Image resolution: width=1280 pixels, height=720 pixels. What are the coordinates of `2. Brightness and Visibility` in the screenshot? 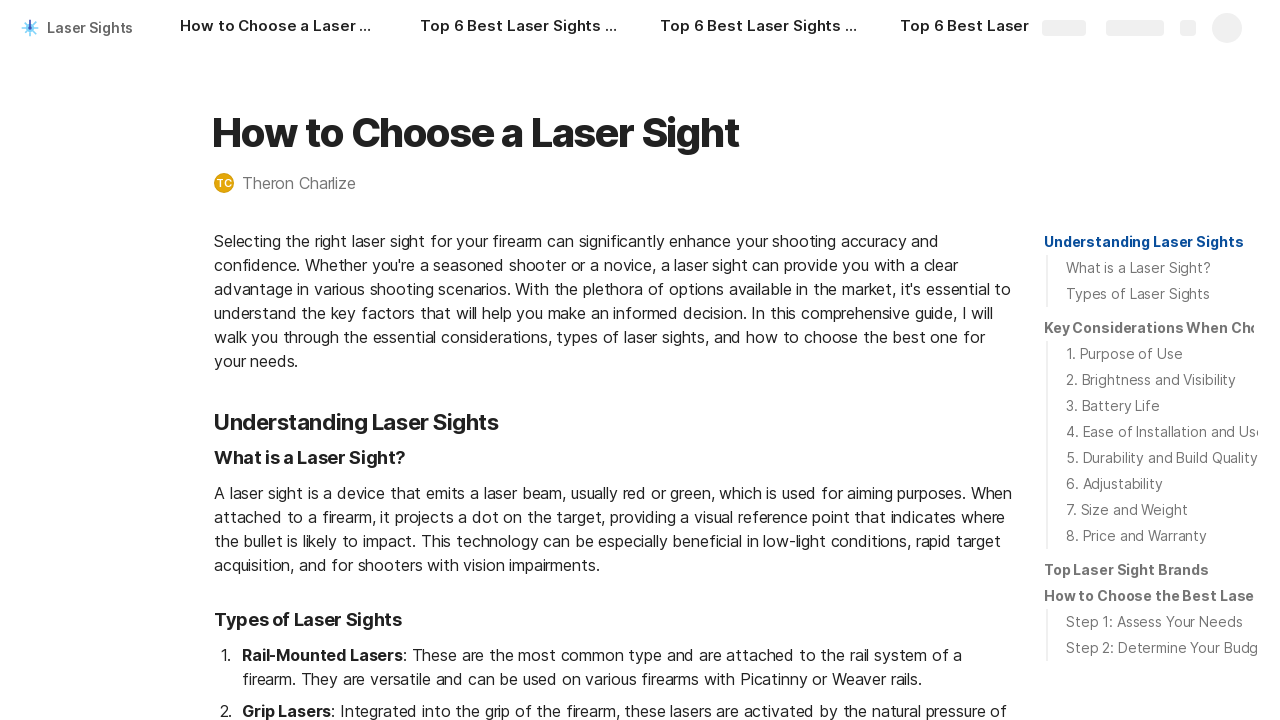 It's located at (1151, 379).